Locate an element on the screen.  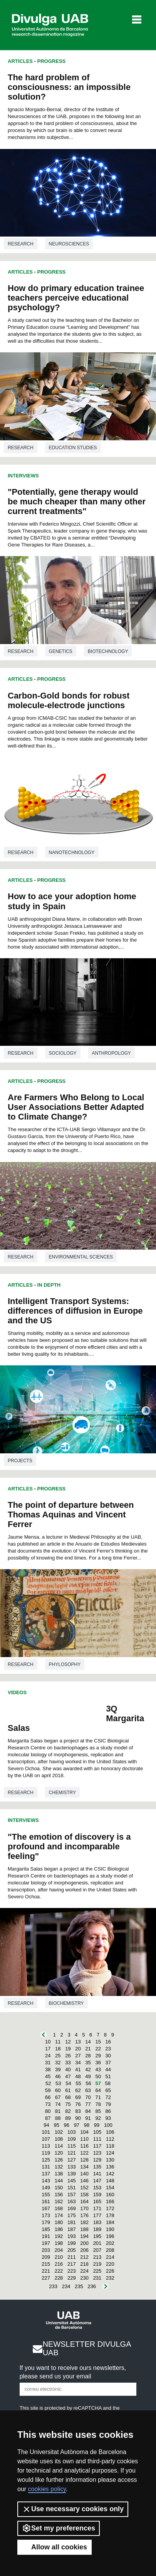
112 is located at coordinates (110, 2139).